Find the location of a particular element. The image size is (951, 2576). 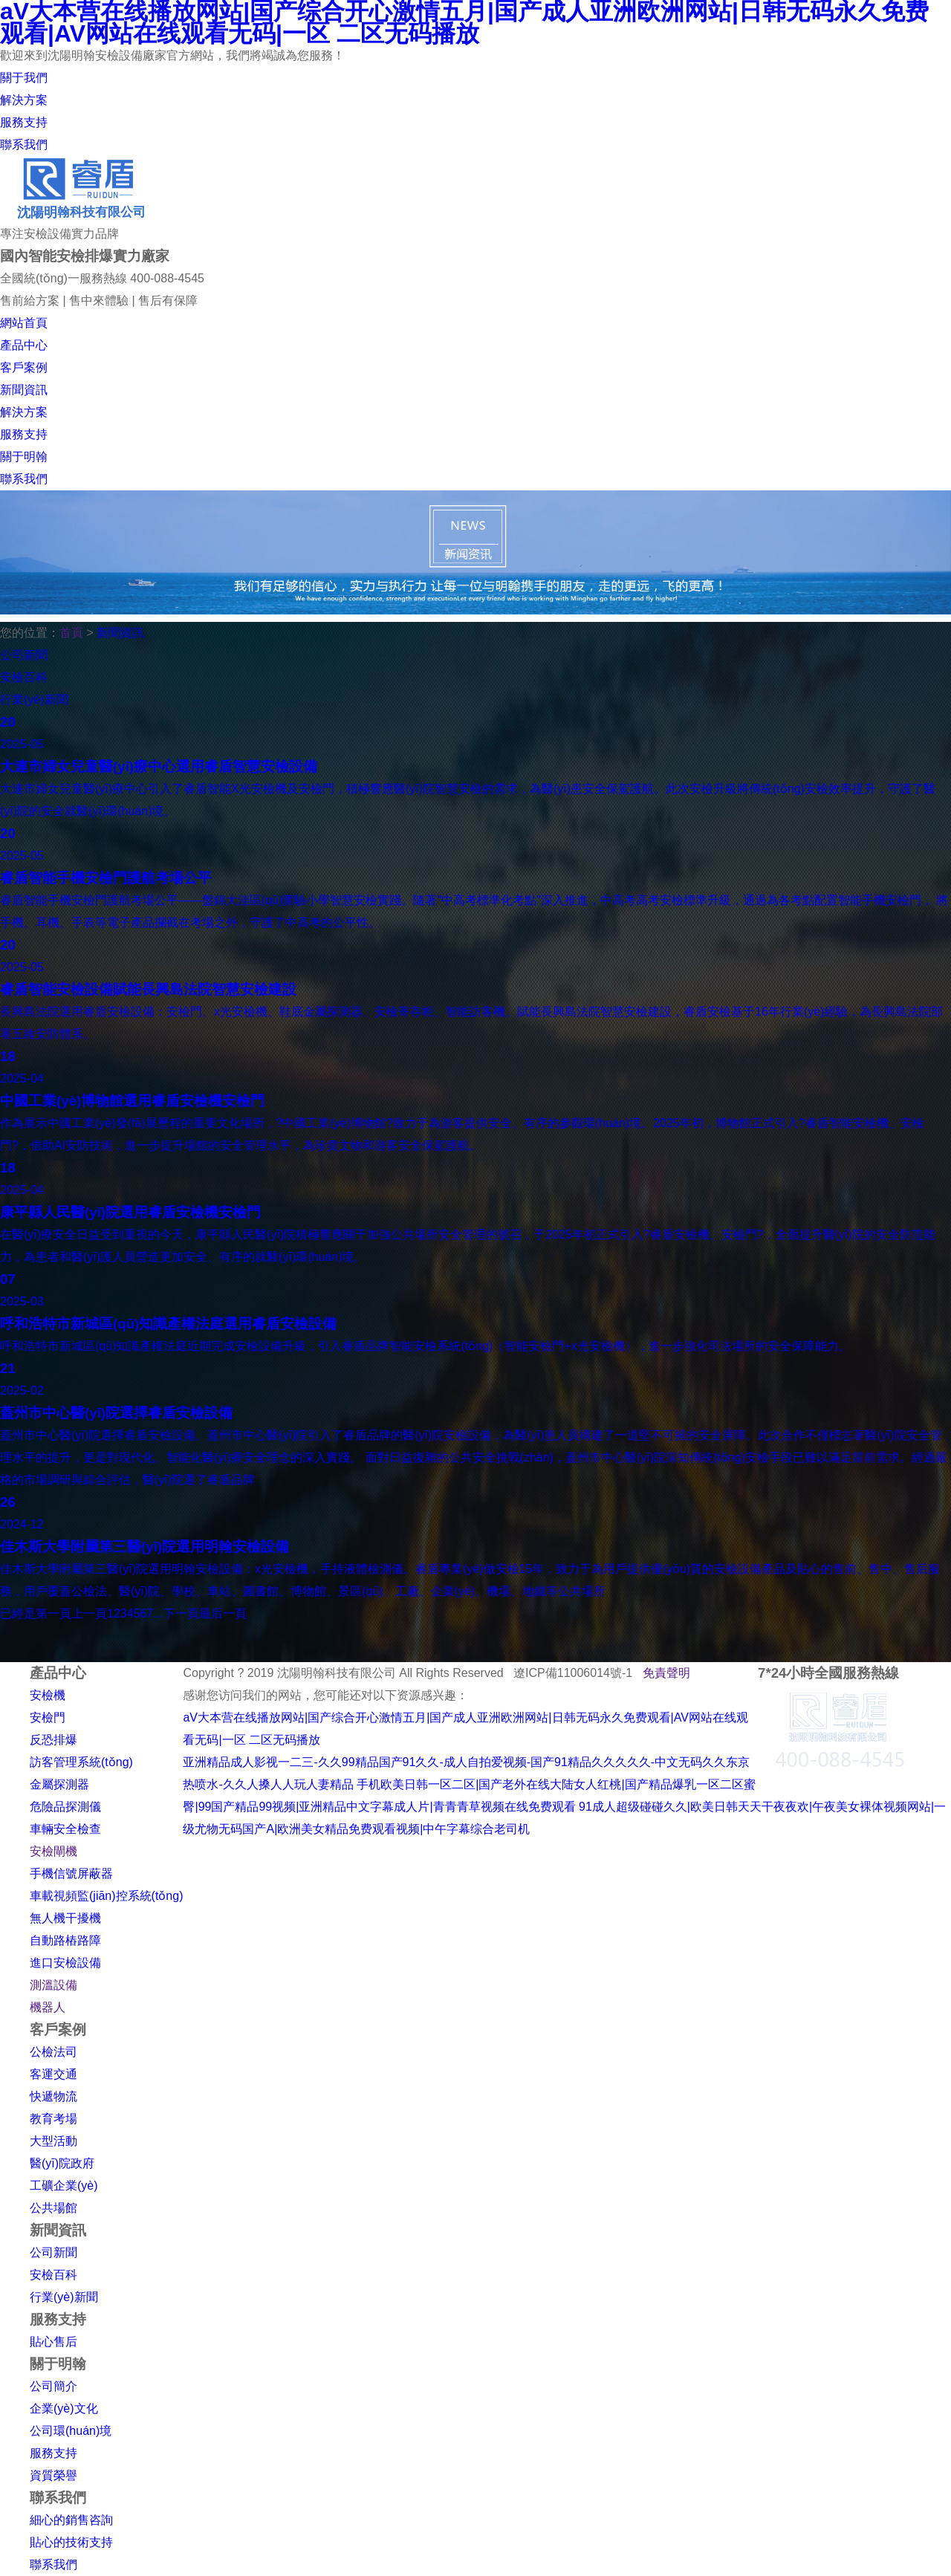

遼ICP備11006014號-1 is located at coordinates (572, 1673).